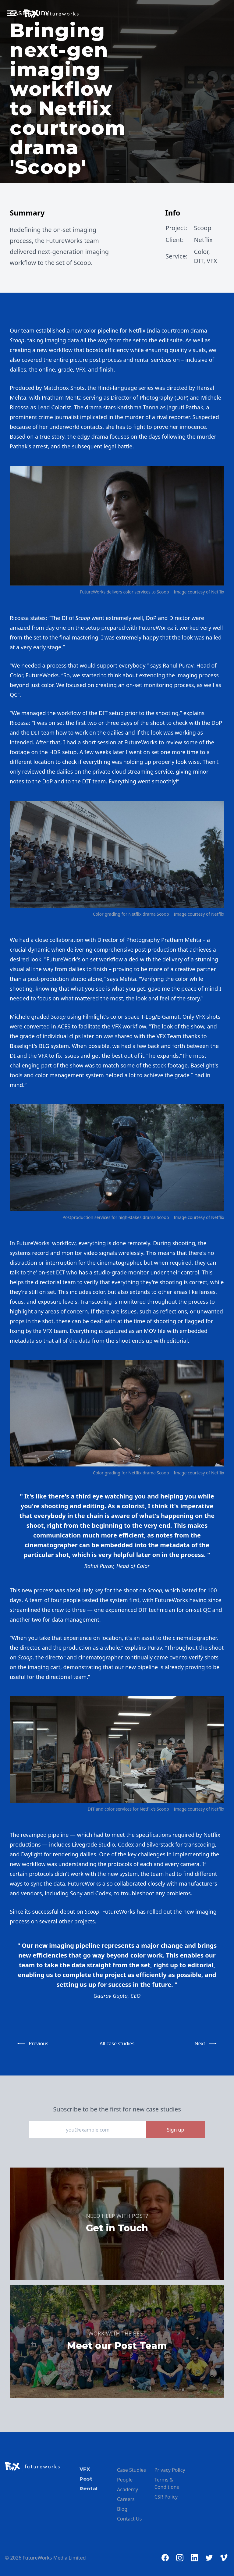 The image size is (234, 2576). Describe the element at coordinates (126, 2499) in the screenshot. I see `Careers` at that location.